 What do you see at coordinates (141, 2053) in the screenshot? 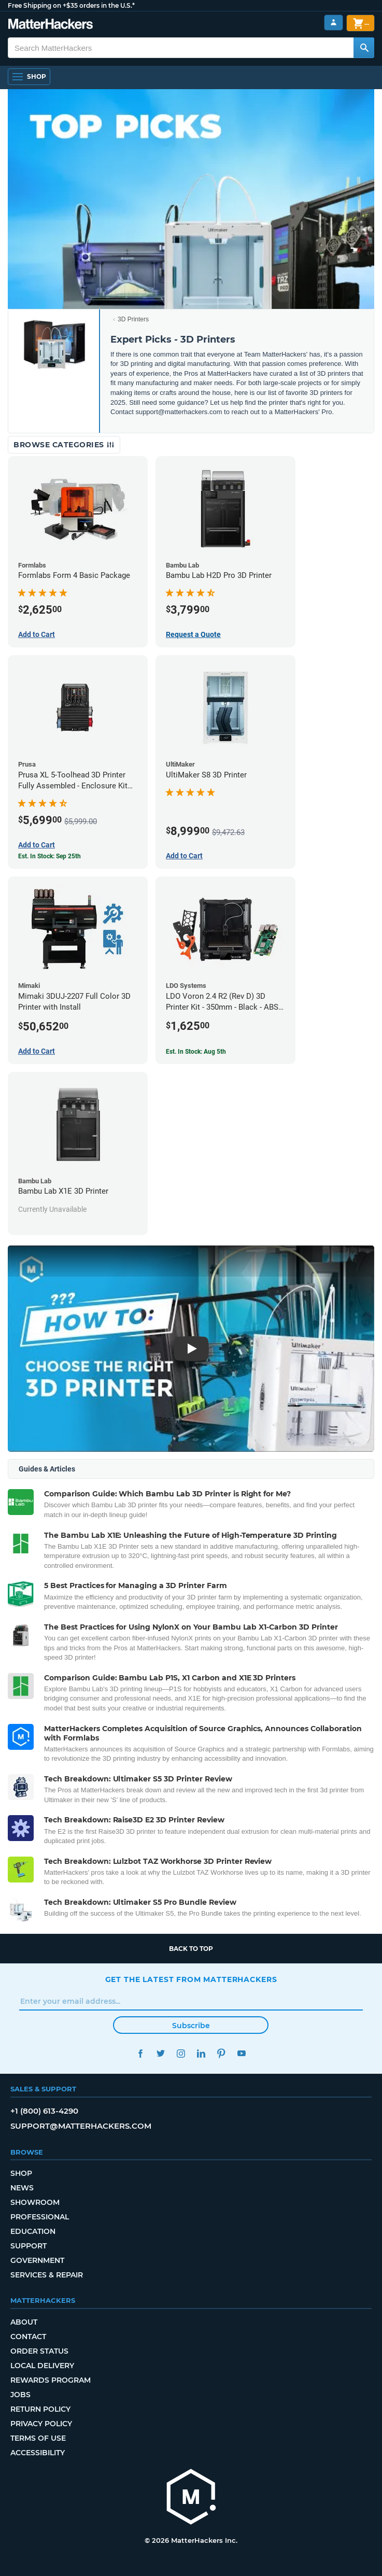
I see `Facebook` at bounding box center [141, 2053].